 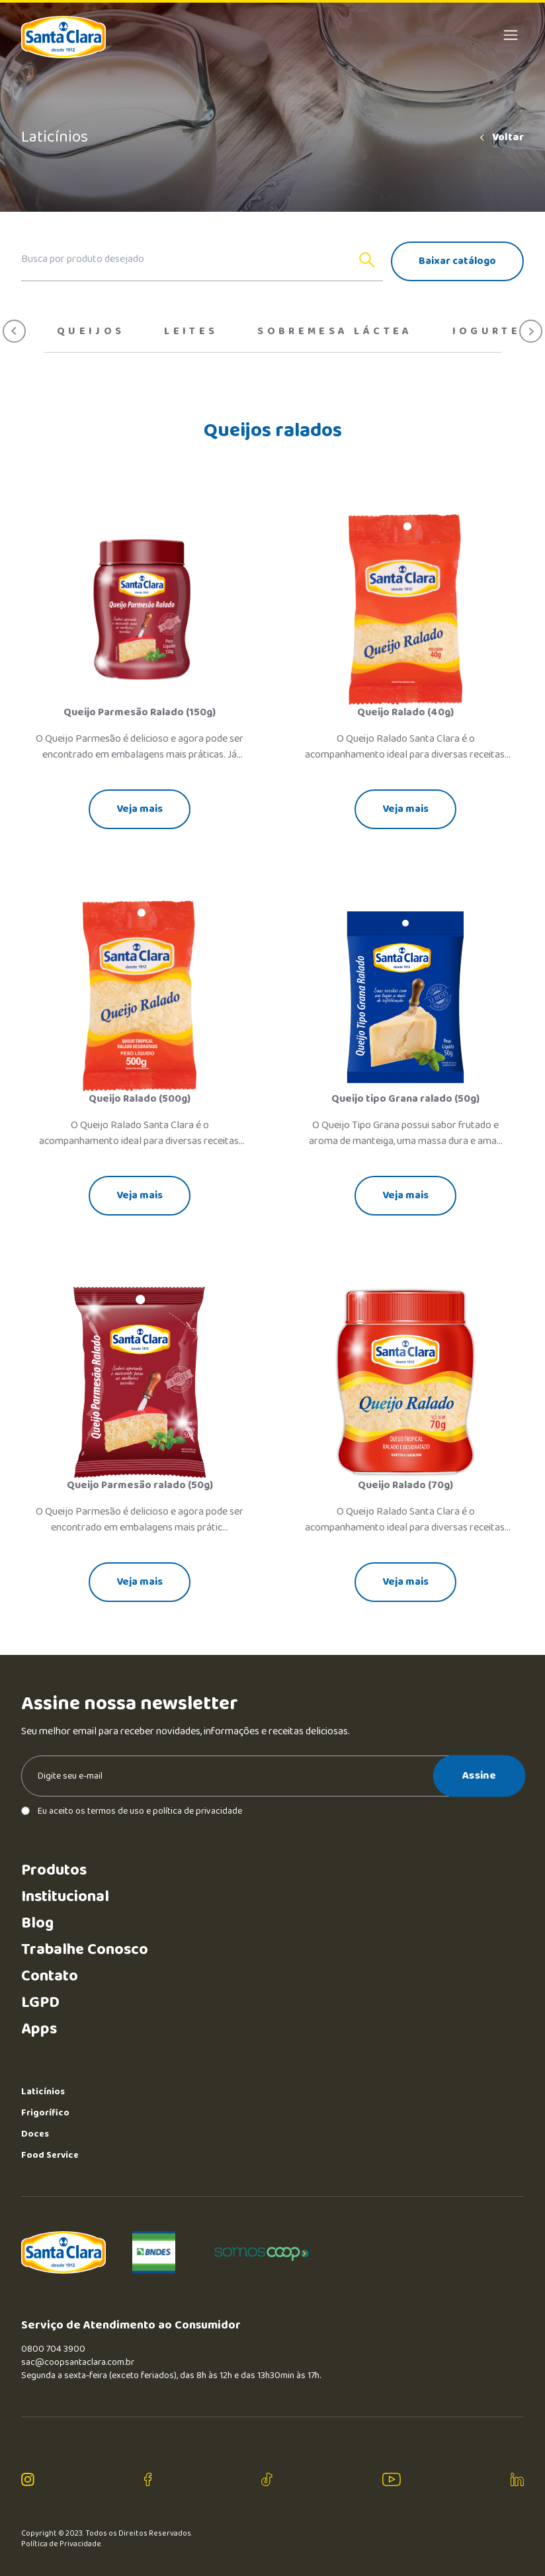 What do you see at coordinates (501, 137) in the screenshot?
I see `Voltar` at bounding box center [501, 137].